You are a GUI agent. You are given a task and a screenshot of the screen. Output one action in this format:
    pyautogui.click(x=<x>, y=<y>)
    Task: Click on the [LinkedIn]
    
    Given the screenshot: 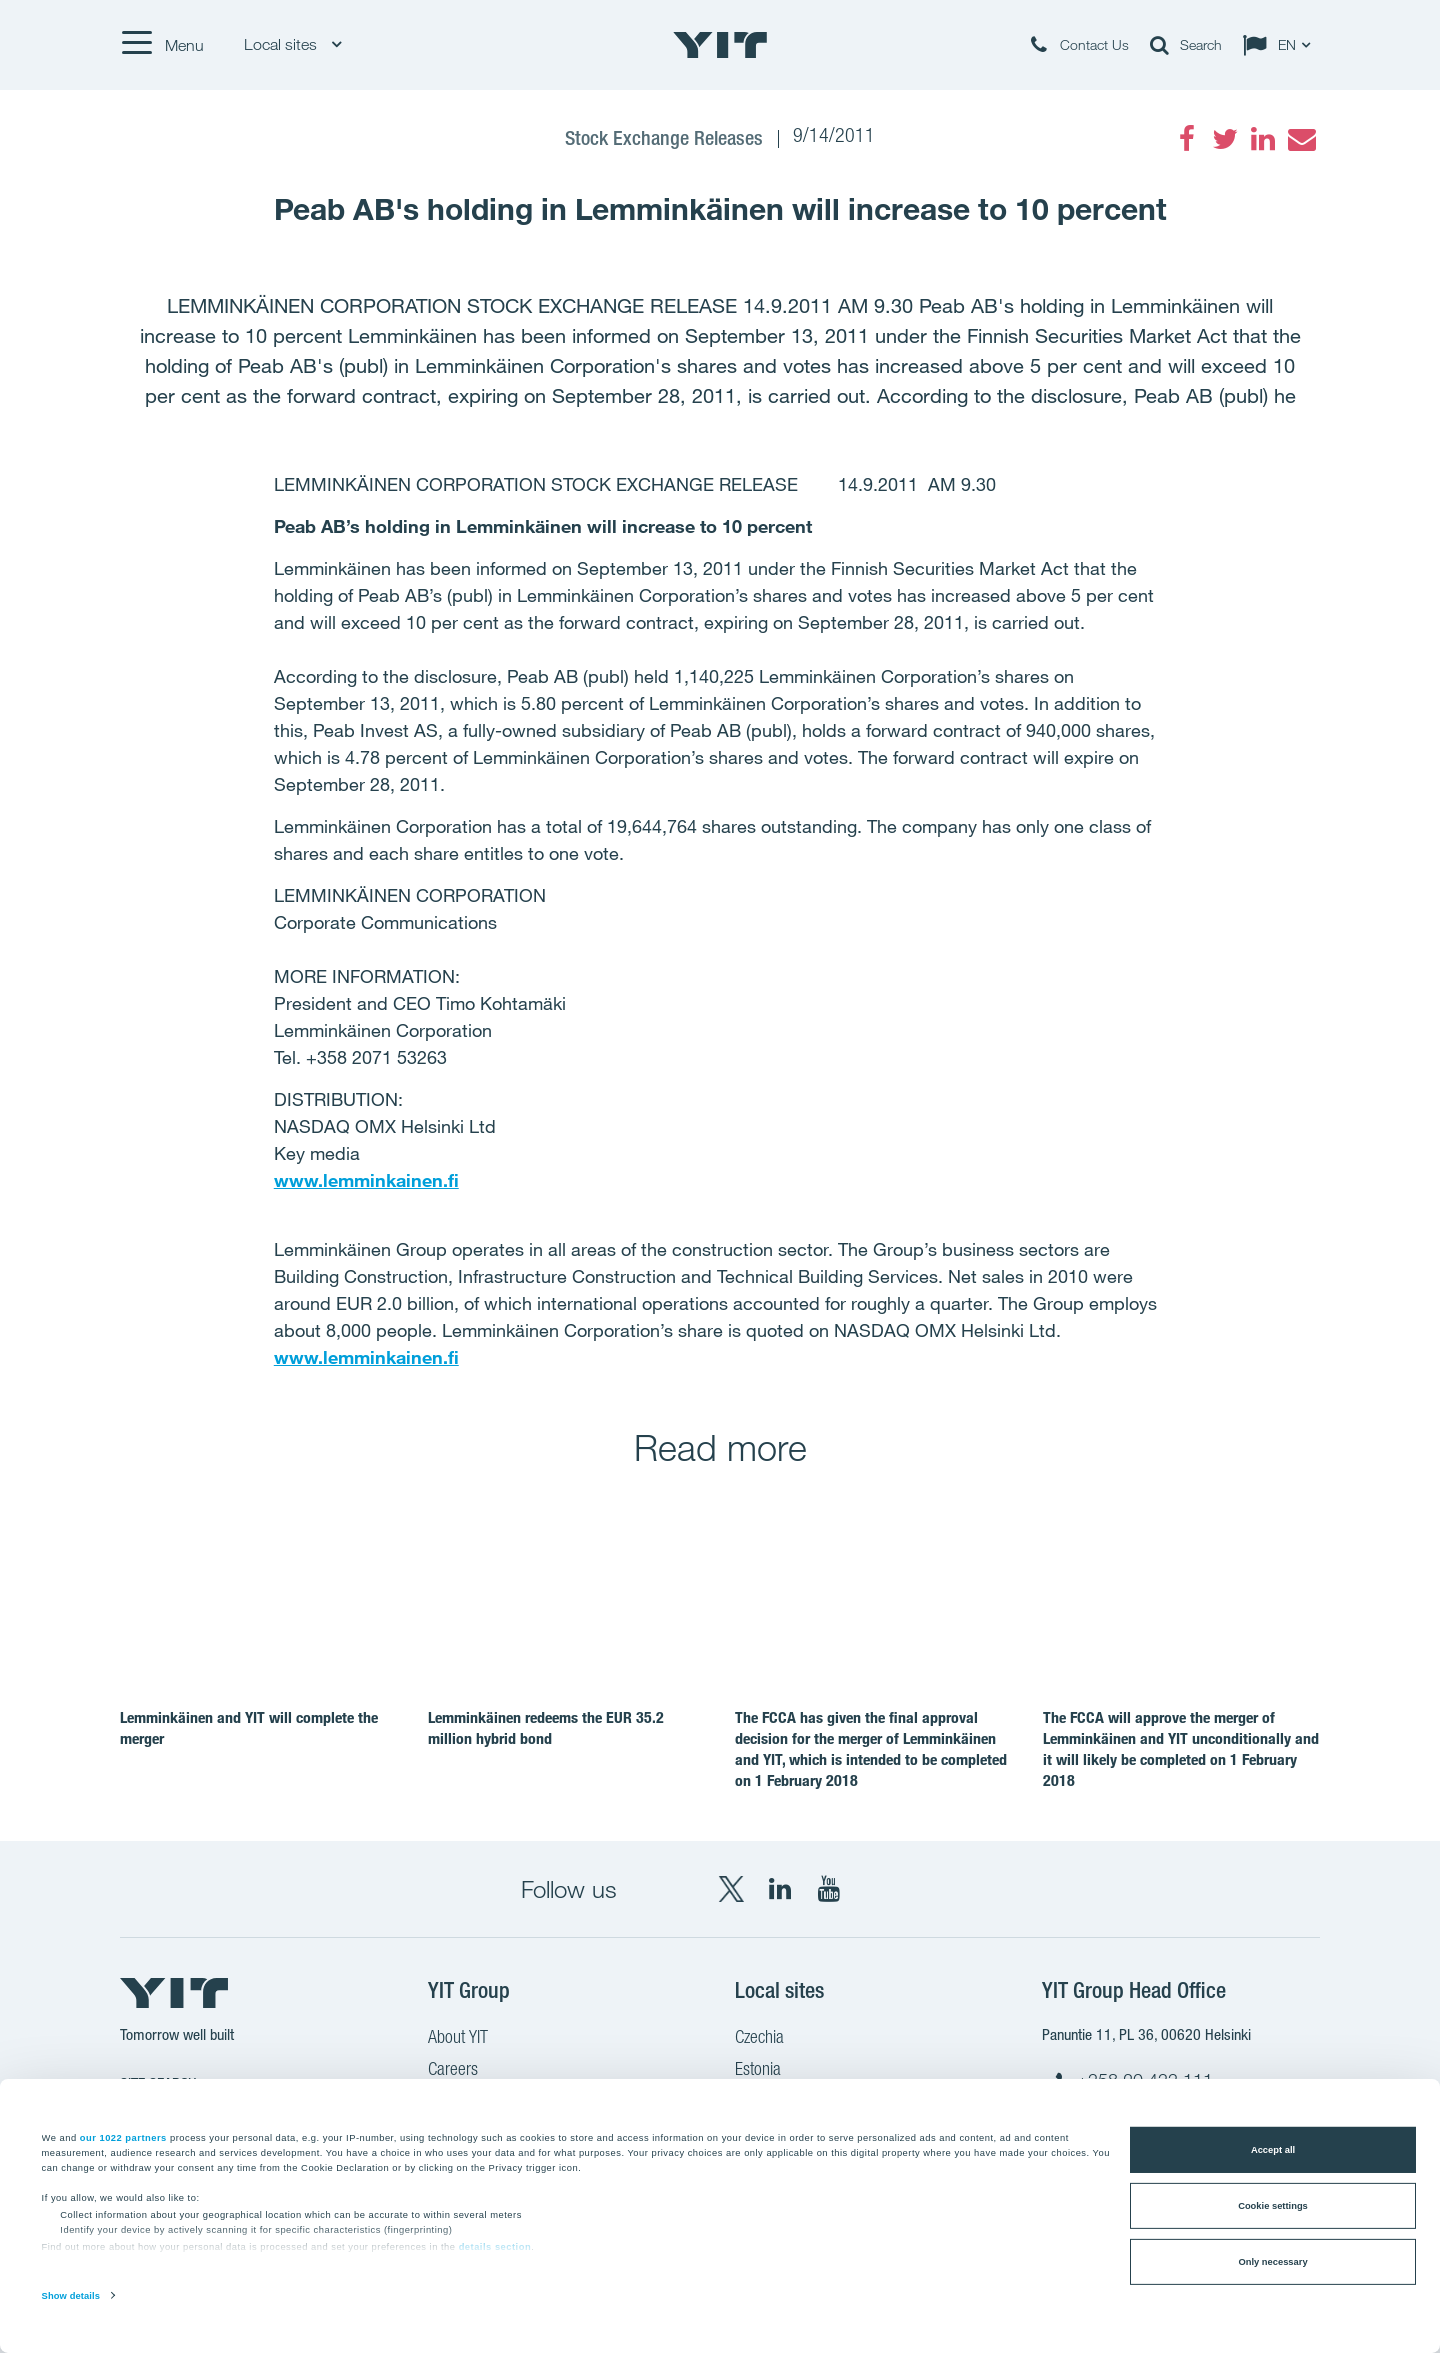 What is the action you would take?
    pyautogui.click(x=1263, y=139)
    